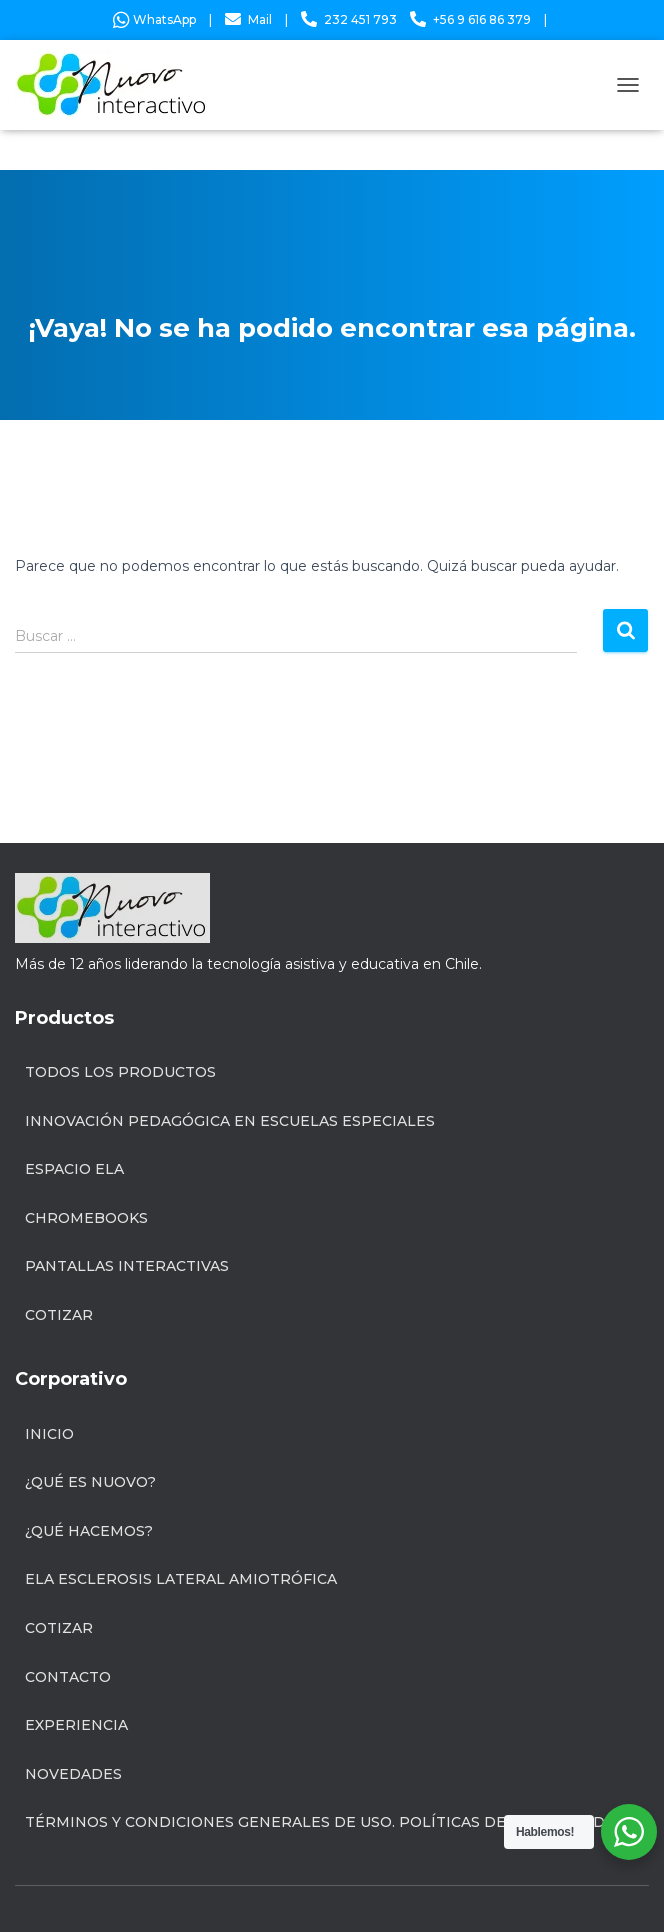 Image resolution: width=664 pixels, height=1932 pixels. Describe the element at coordinates (154, 19) in the screenshot. I see `WhatsApp` at that location.